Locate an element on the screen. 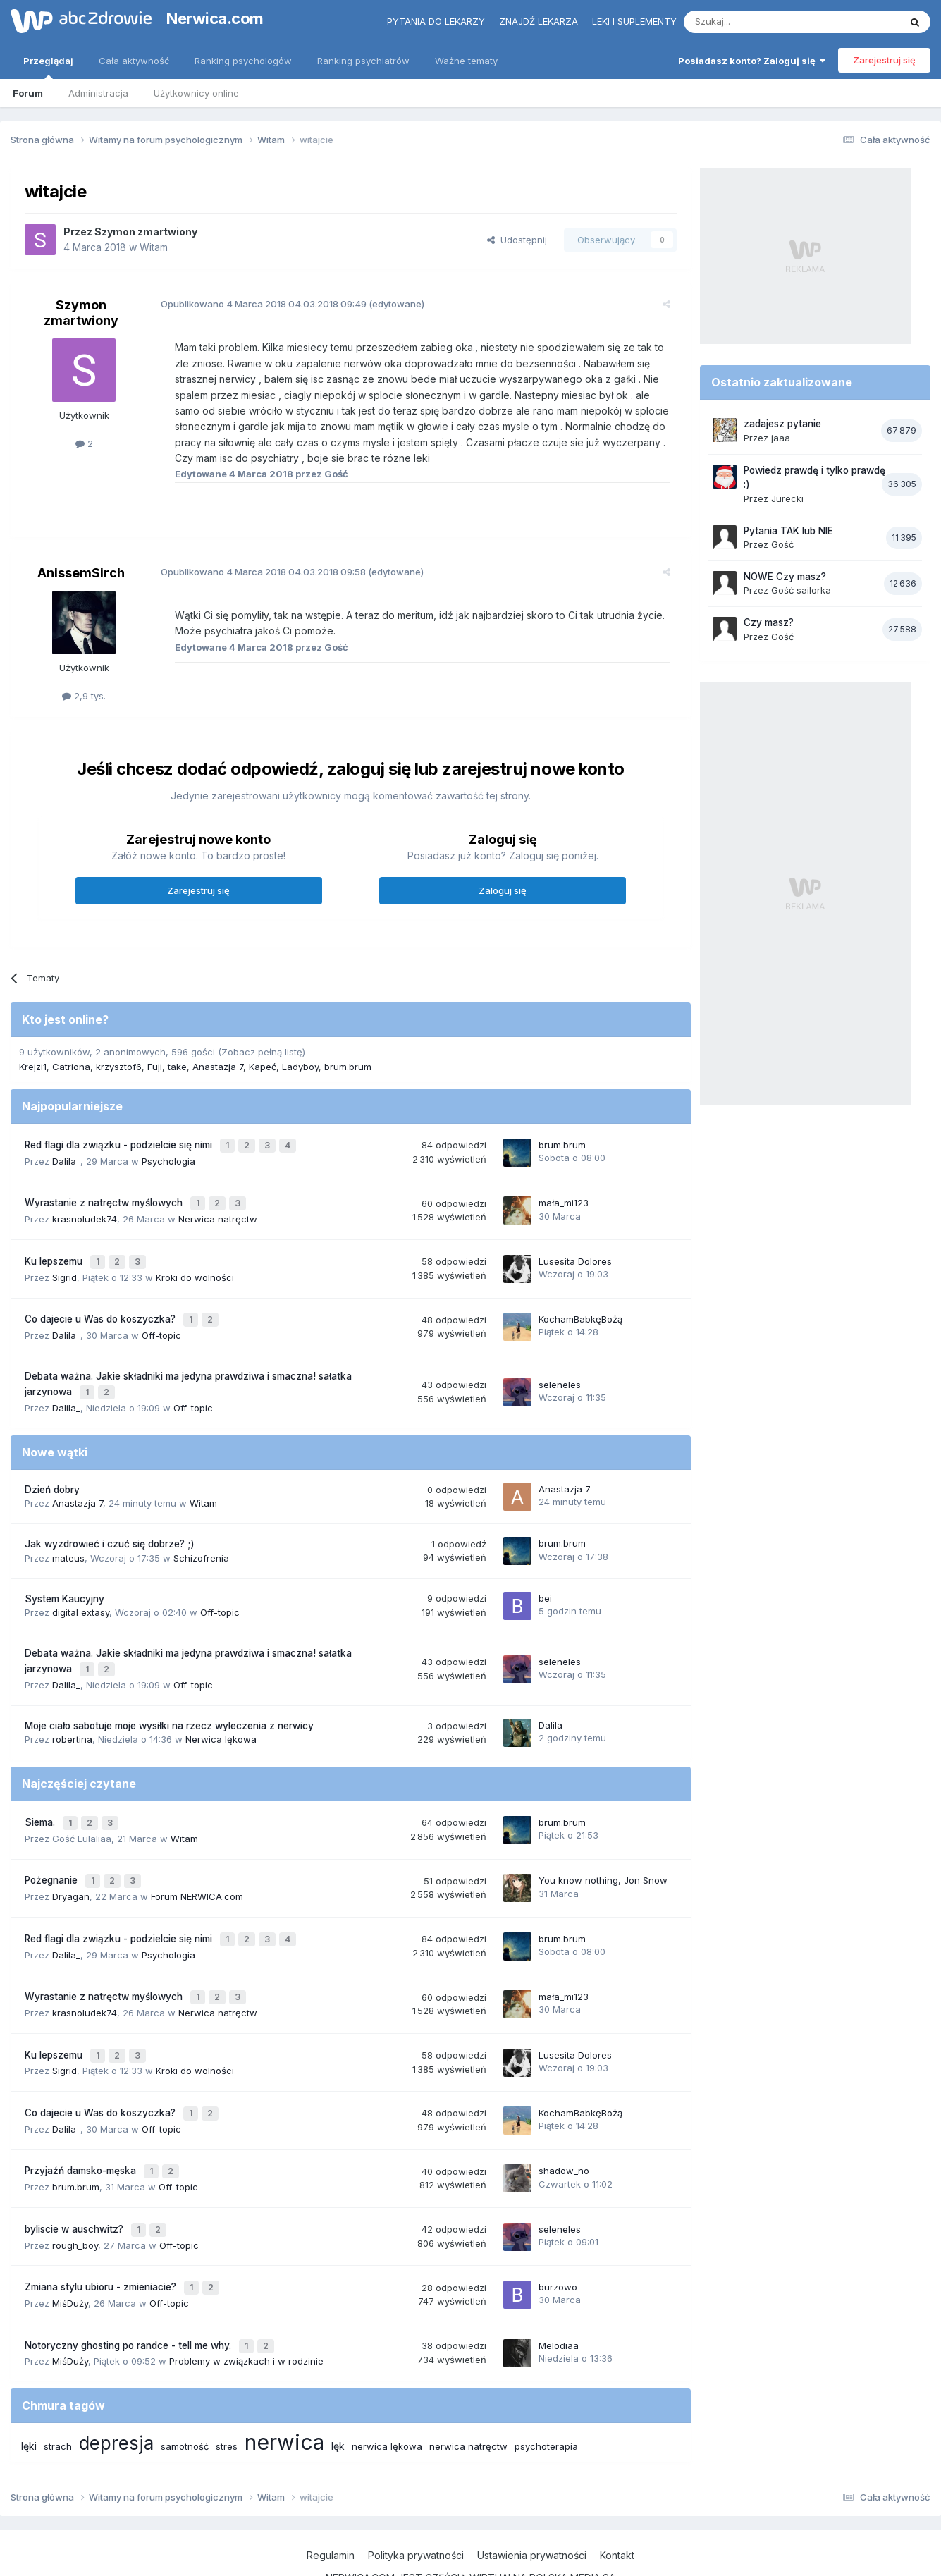 Image resolution: width=941 pixels, height=2576 pixels. samotność is located at coordinates (185, 2395).